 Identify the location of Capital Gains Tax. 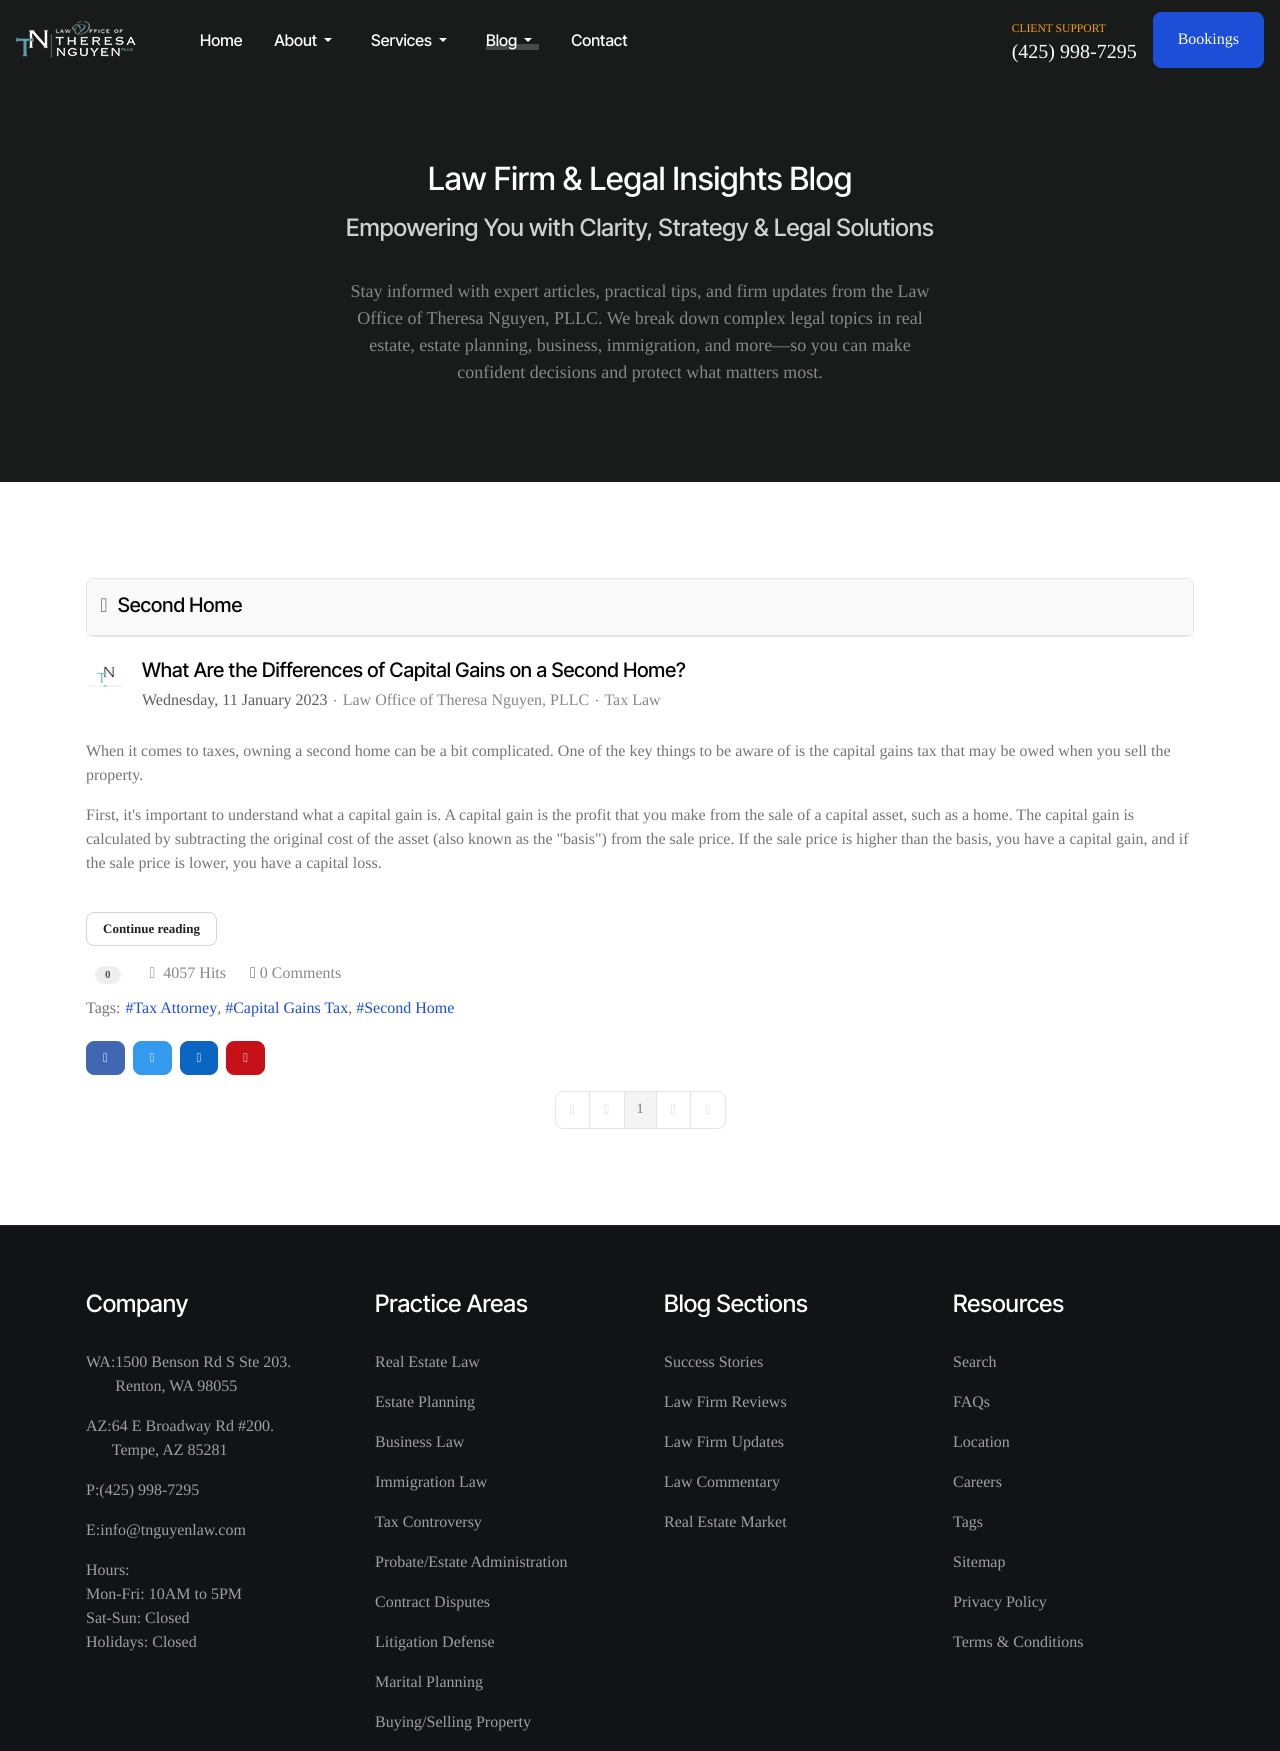
(290, 1008).